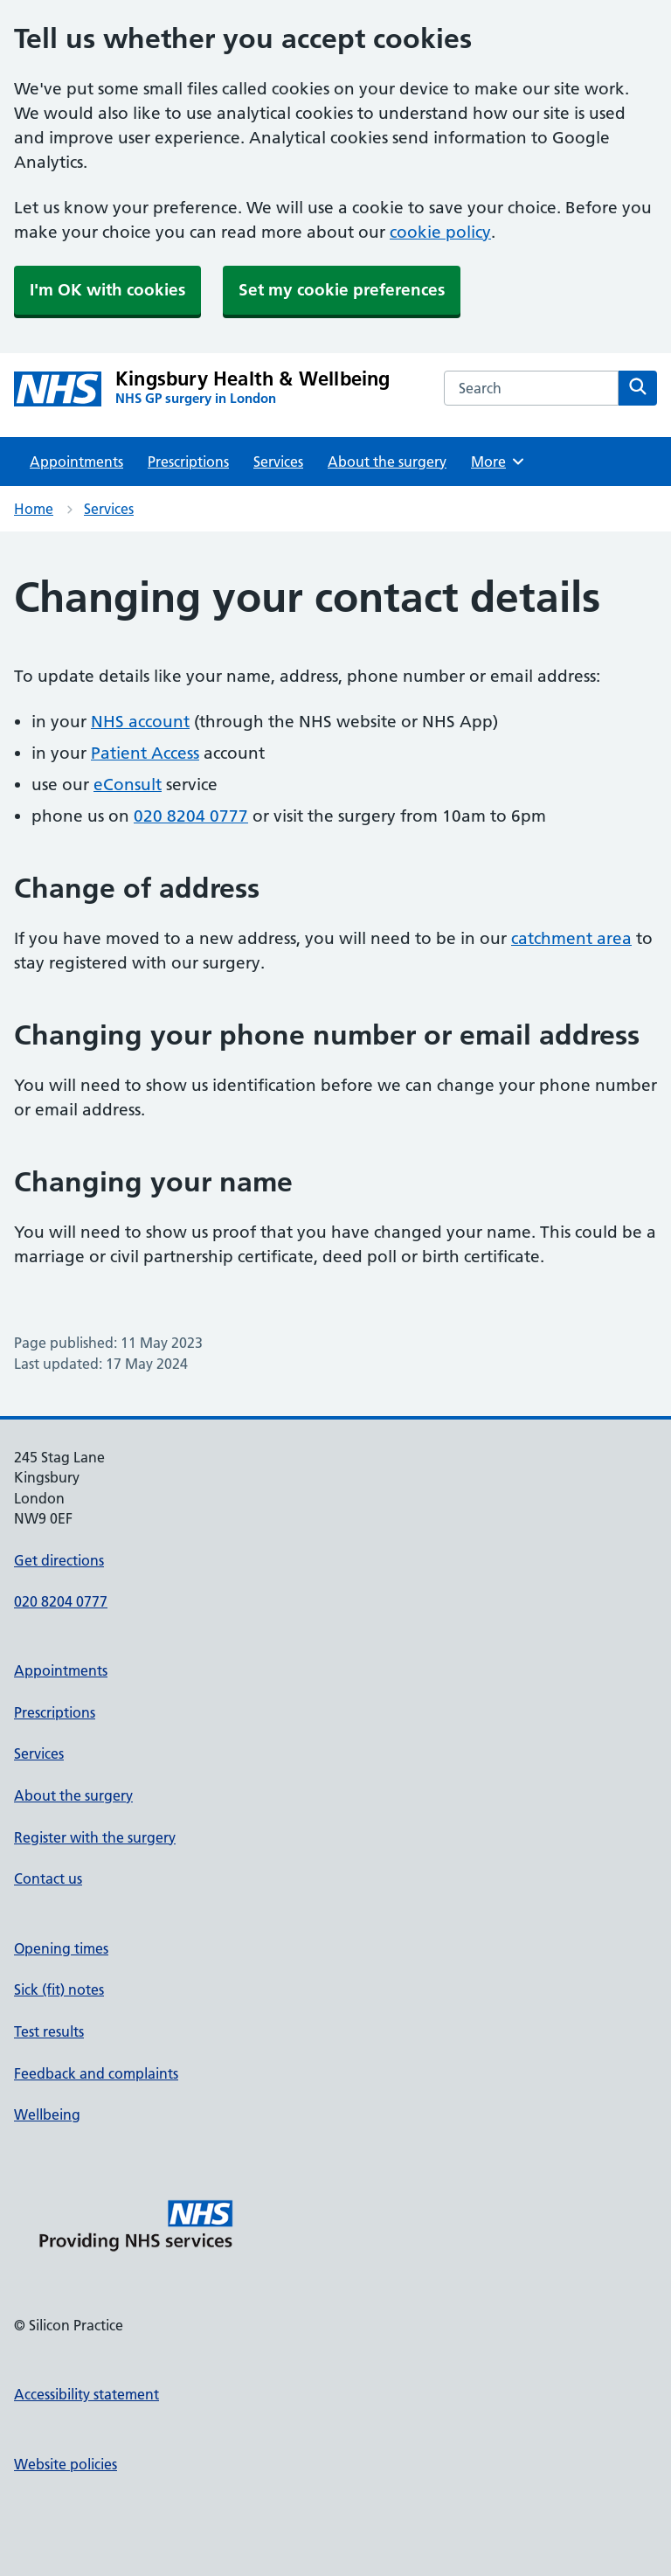 This screenshot has width=671, height=2576. What do you see at coordinates (48, 1878) in the screenshot?
I see `Contact us` at bounding box center [48, 1878].